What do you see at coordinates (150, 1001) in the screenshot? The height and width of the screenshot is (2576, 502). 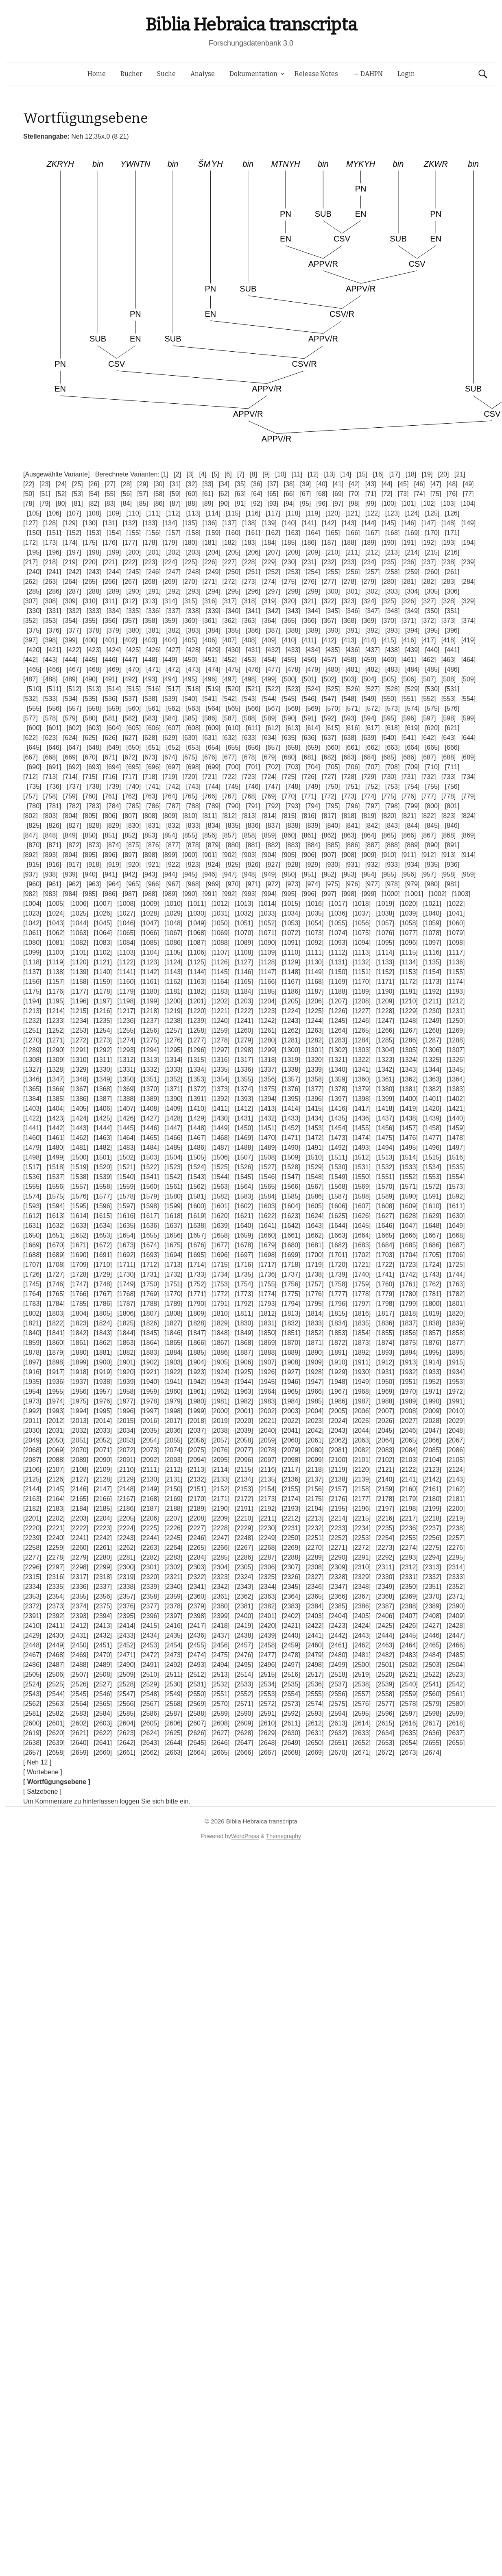 I see `[1199]` at bounding box center [150, 1001].